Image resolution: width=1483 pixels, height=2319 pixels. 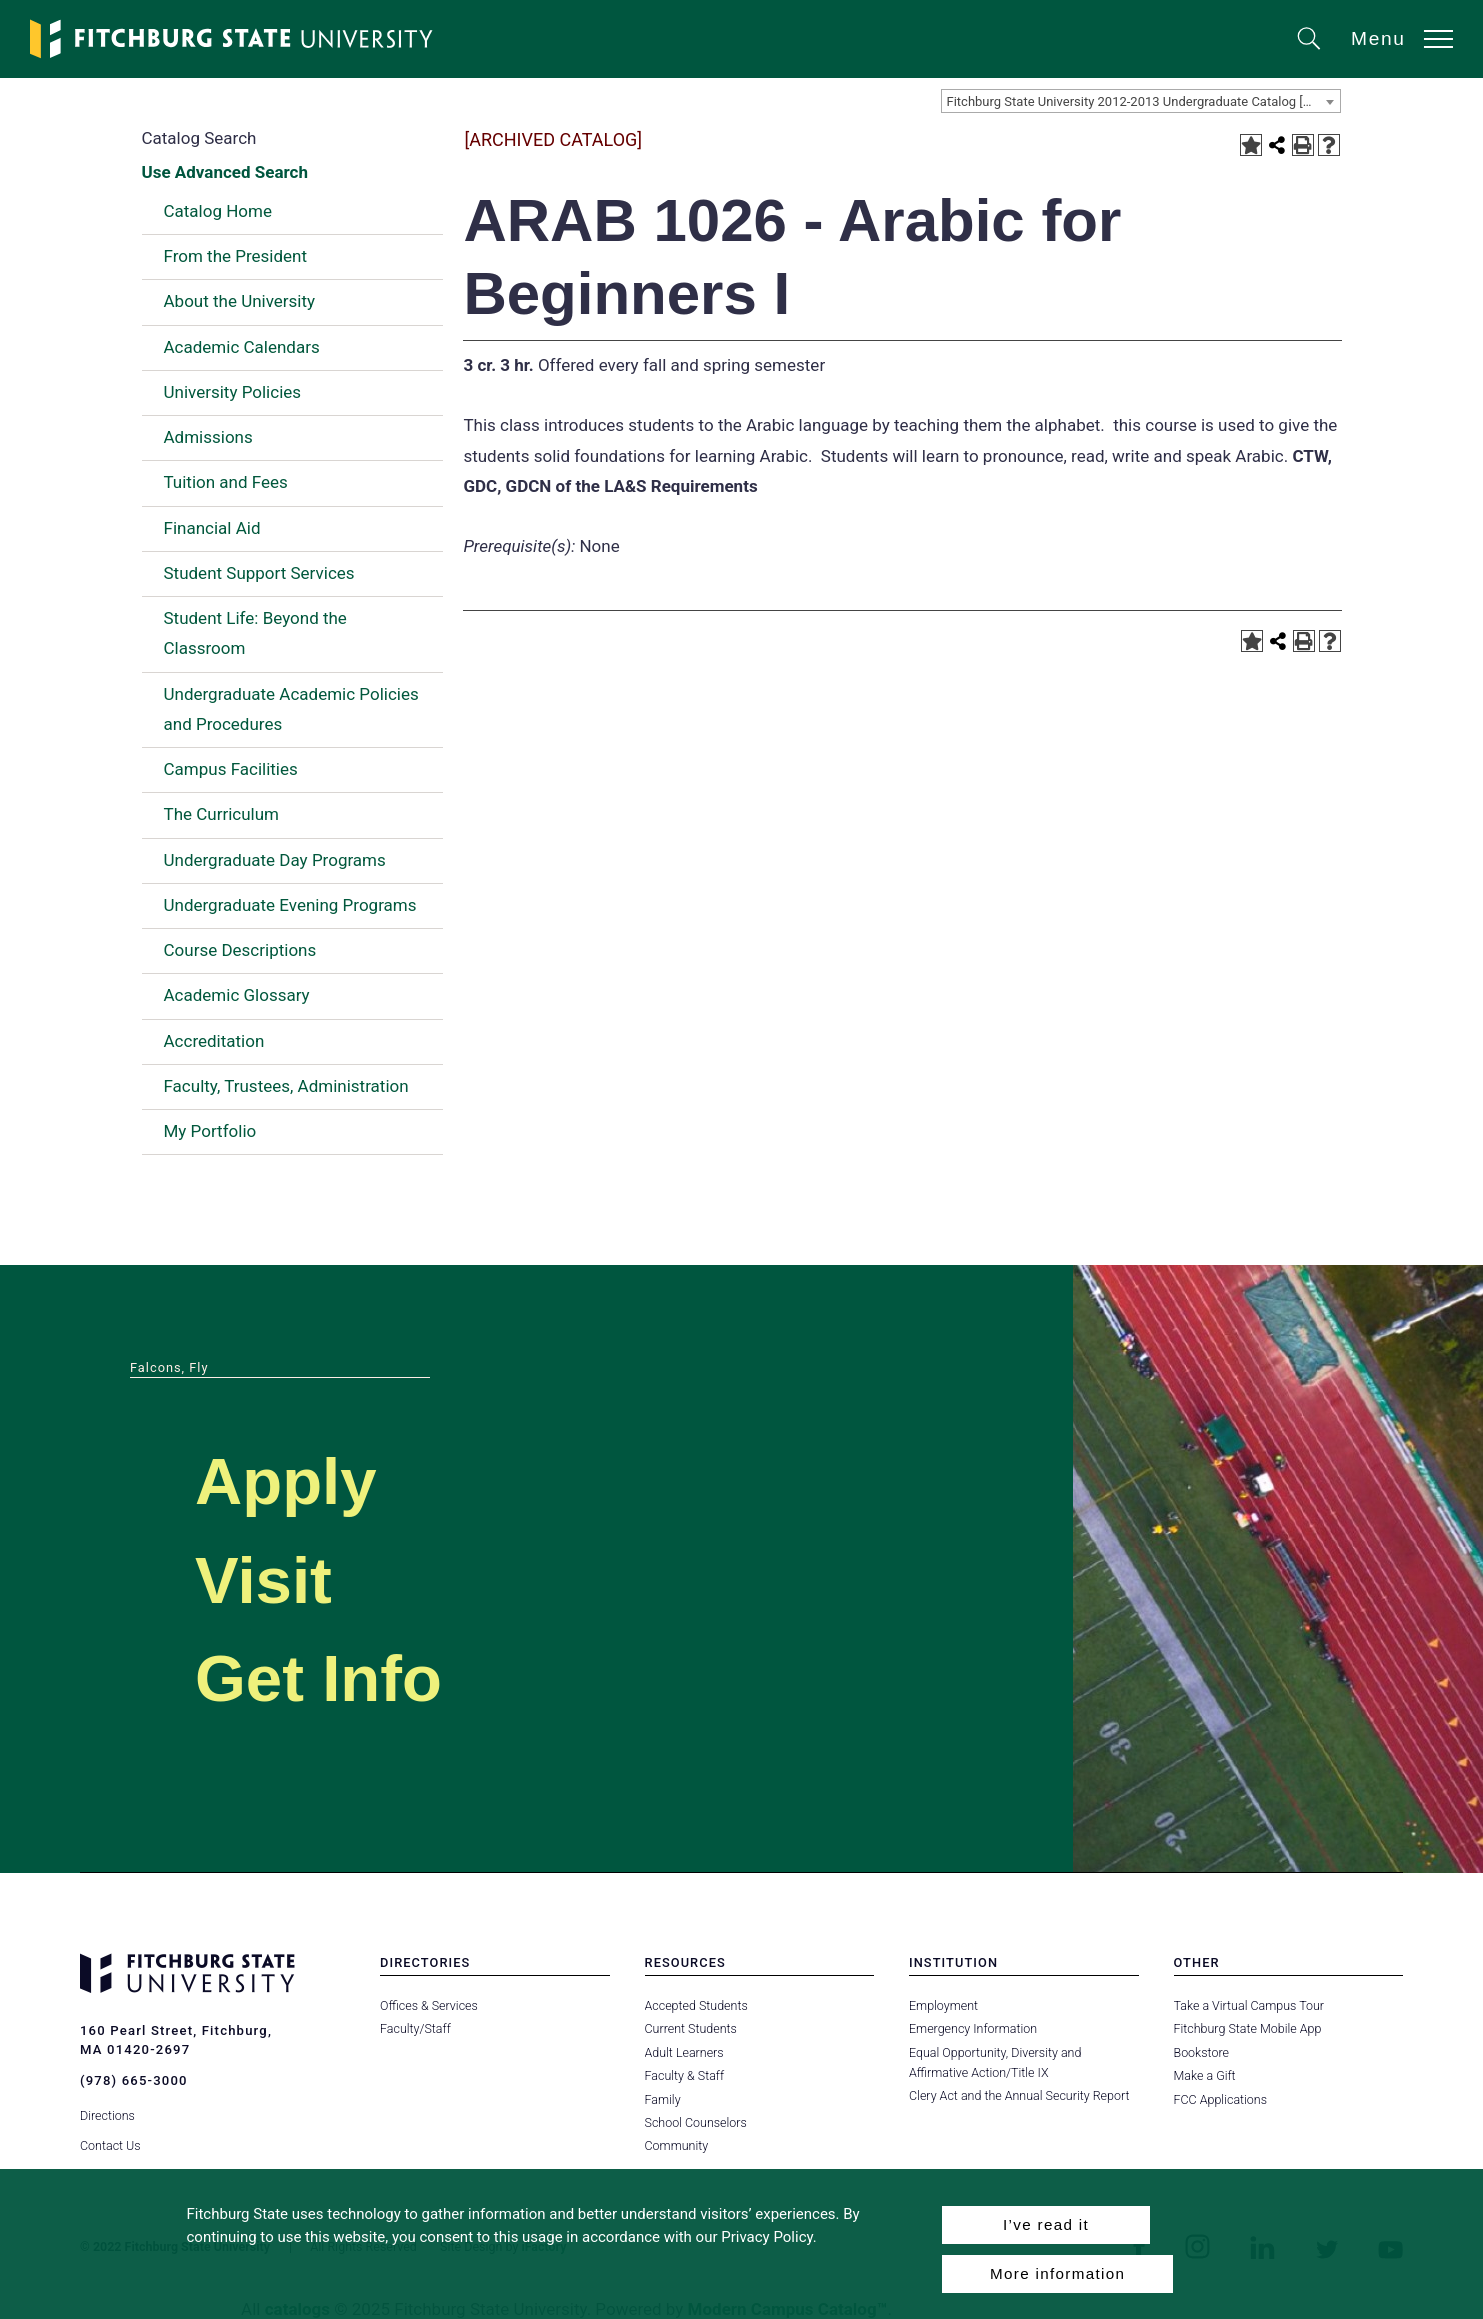 I want to click on About the University, so click(x=240, y=301).